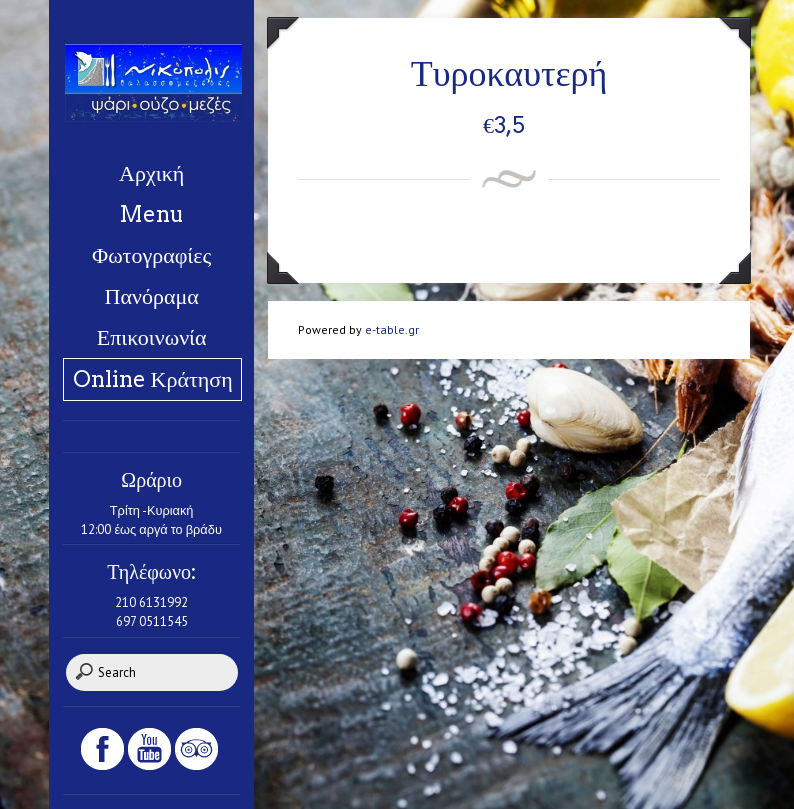 This screenshot has width=794, height=809. I want to click on Επικοινωνία, so click(152, 337).